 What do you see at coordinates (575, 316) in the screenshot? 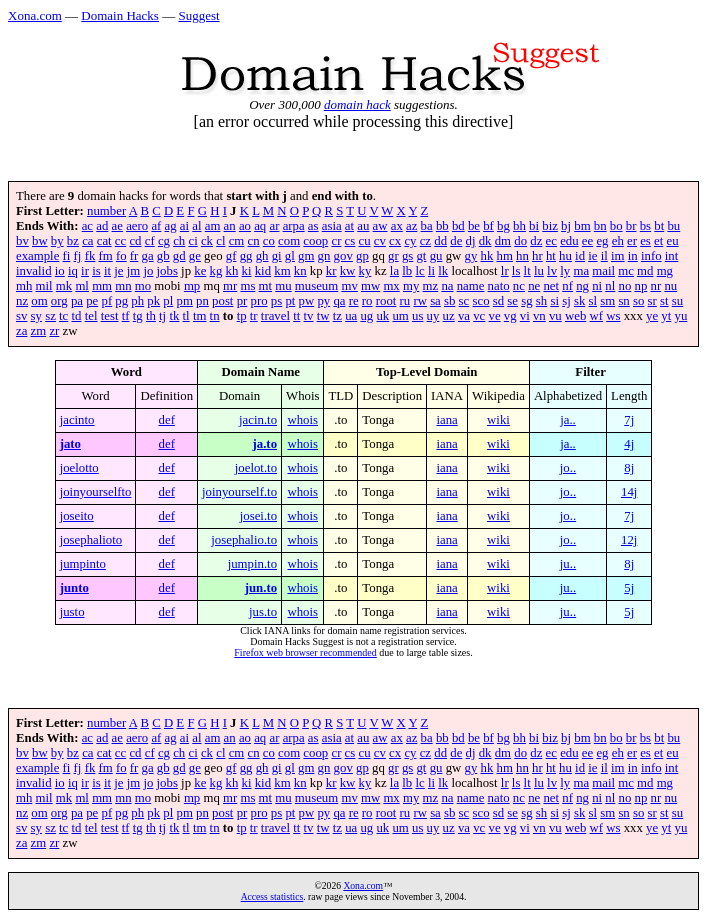
I see `web` at bounding box center [575, 316].